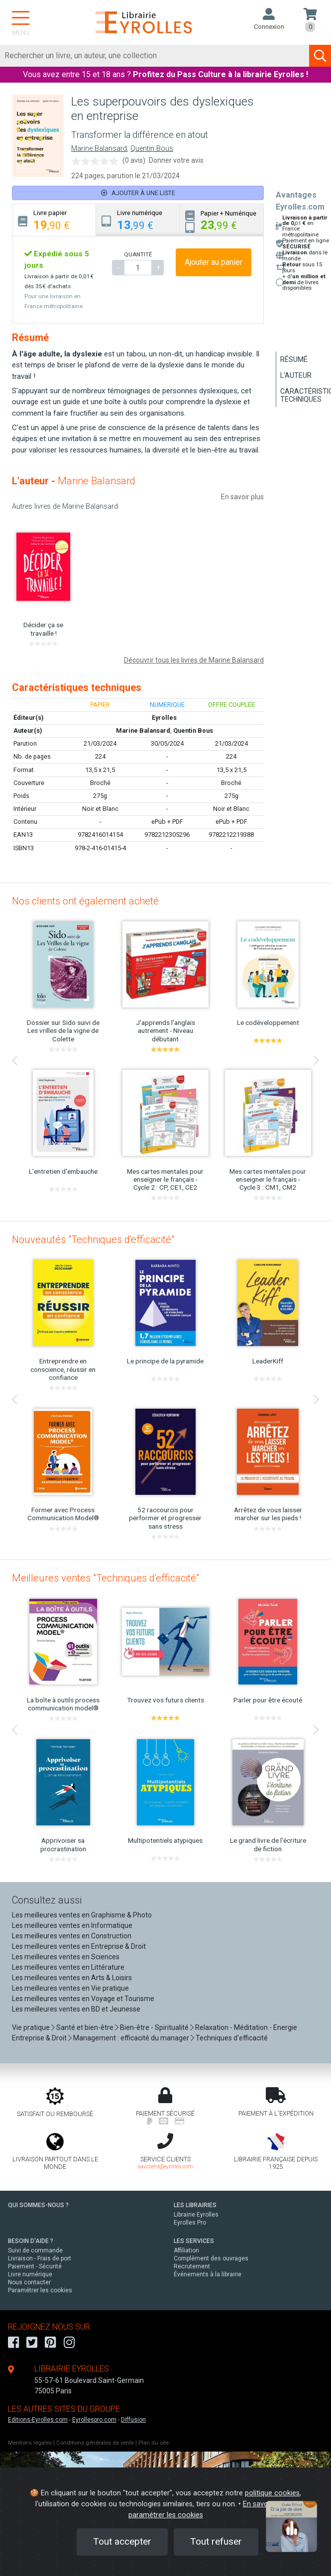  Describe the element at coordinates (176, 160) in the screenshot. I see `Donner votre avis` at that location.